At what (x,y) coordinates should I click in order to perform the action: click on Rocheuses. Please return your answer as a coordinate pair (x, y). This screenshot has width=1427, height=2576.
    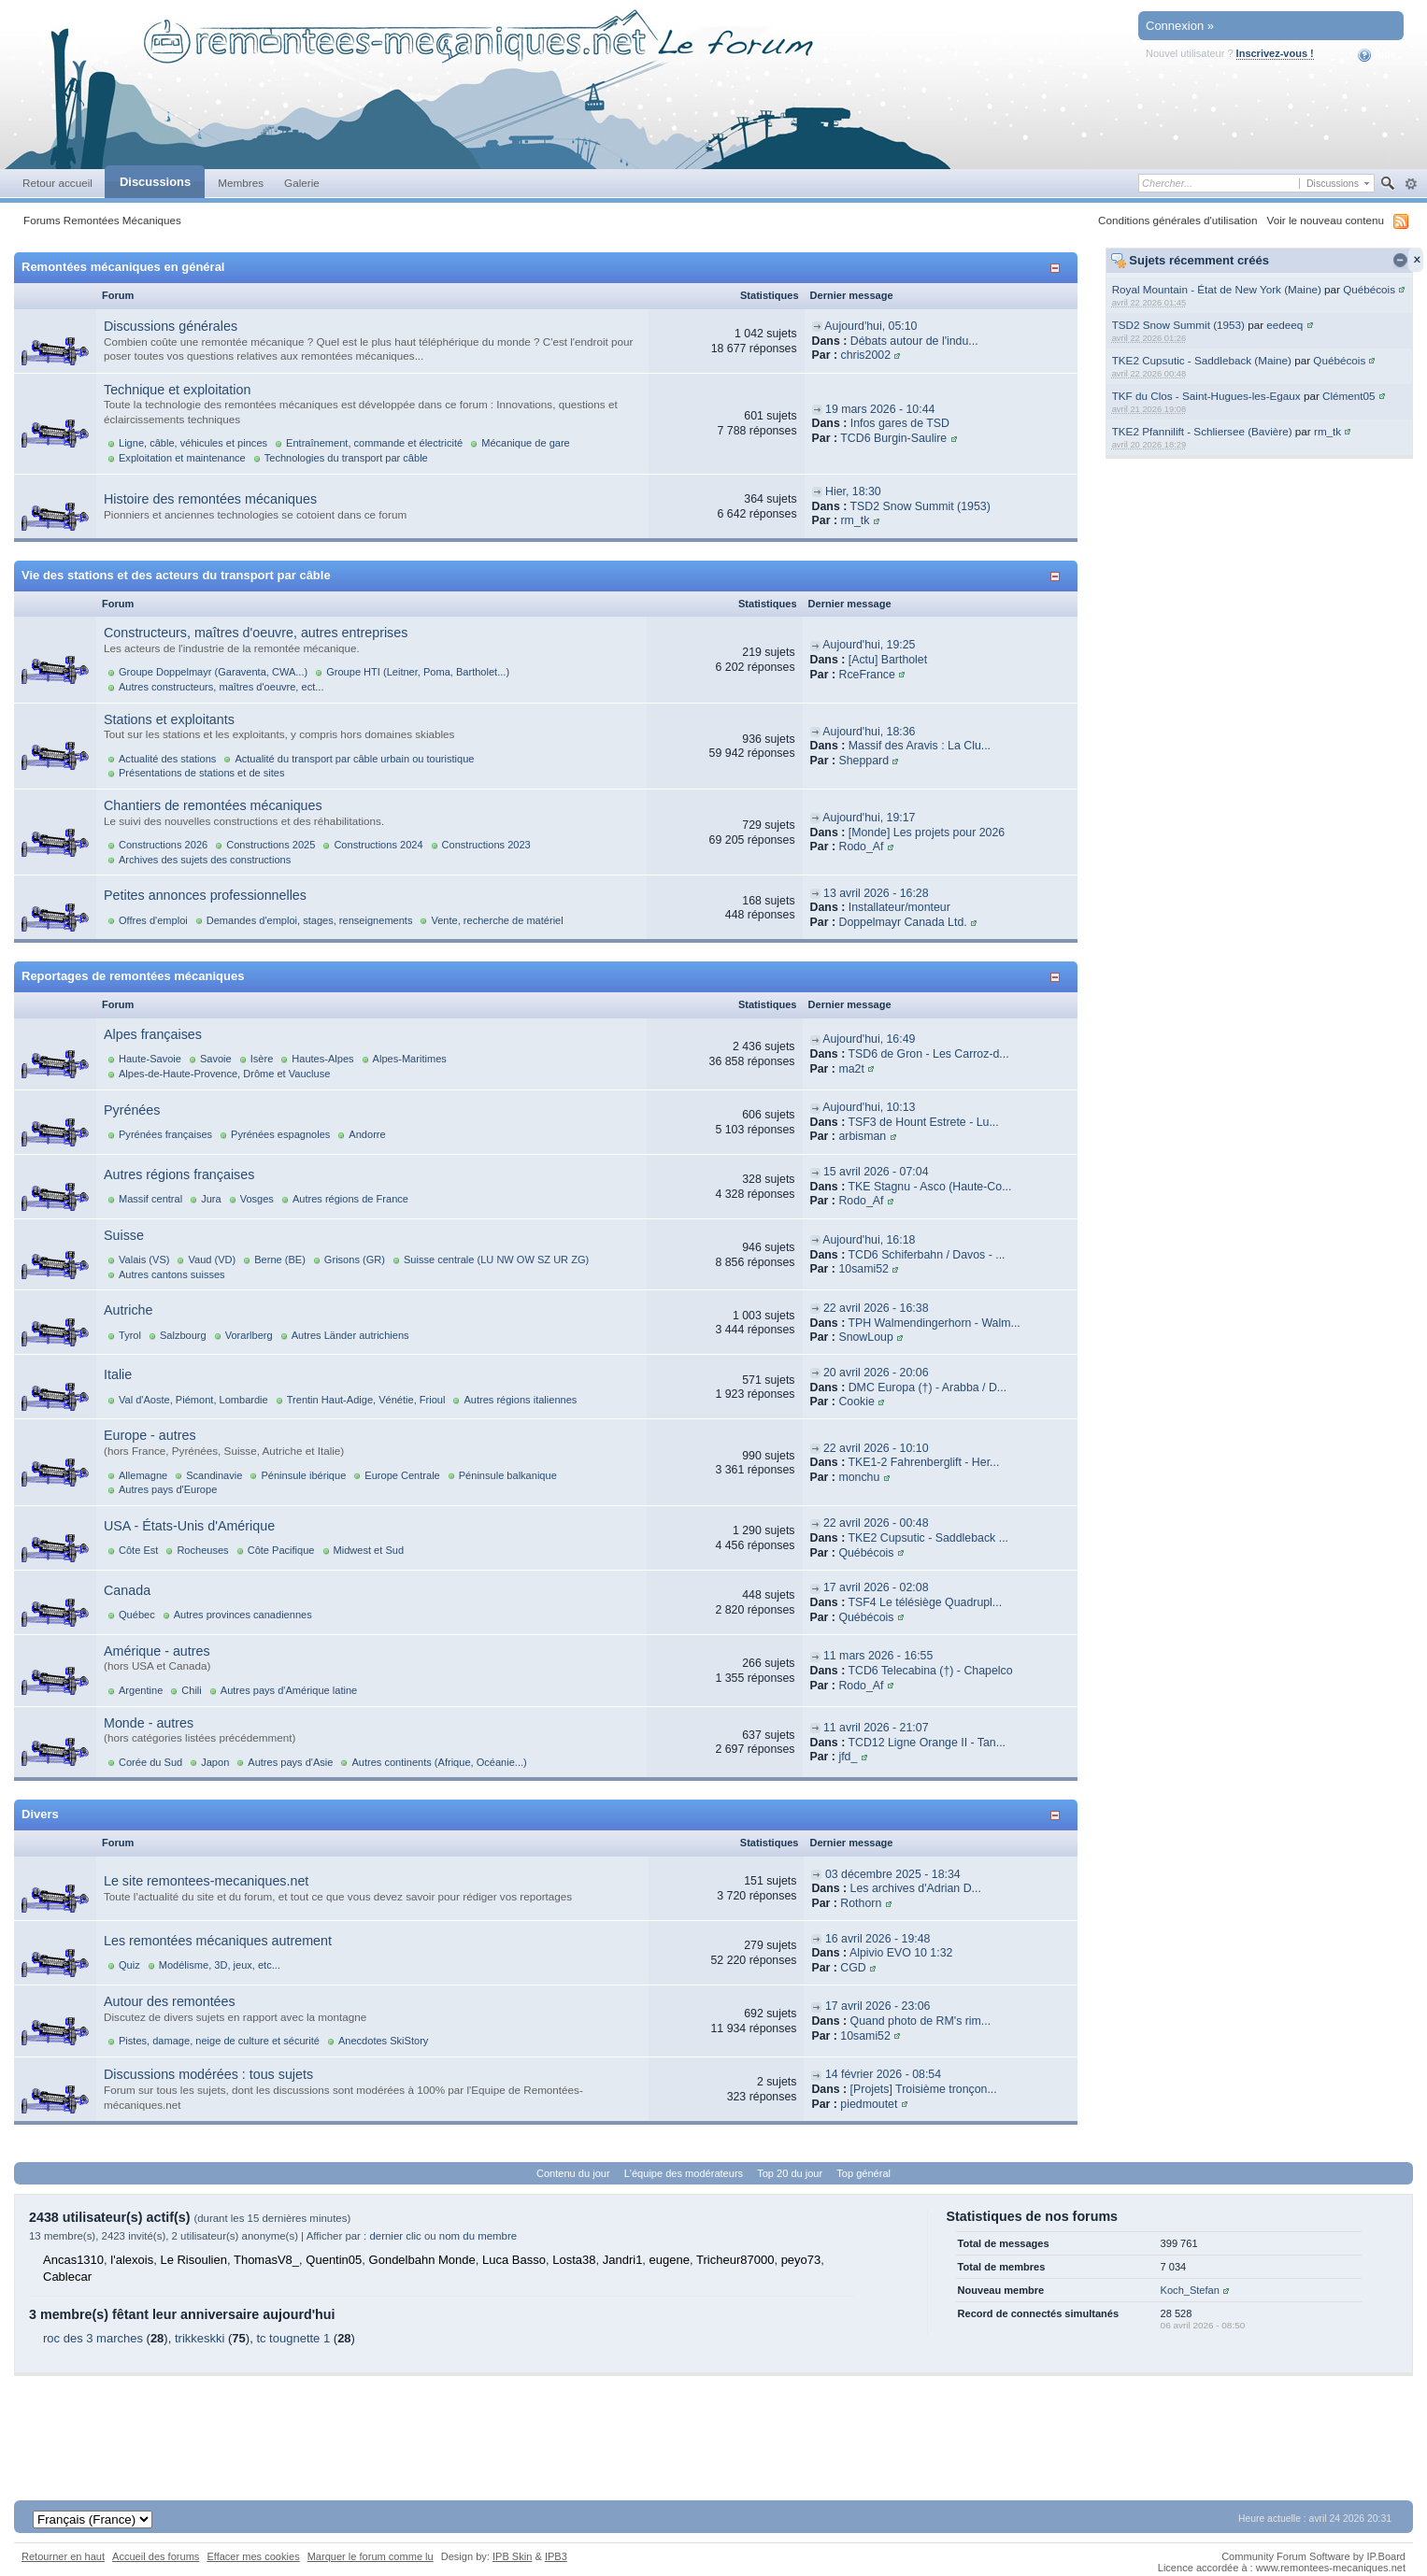
    Looking at the image, I should click on (202, 1550).